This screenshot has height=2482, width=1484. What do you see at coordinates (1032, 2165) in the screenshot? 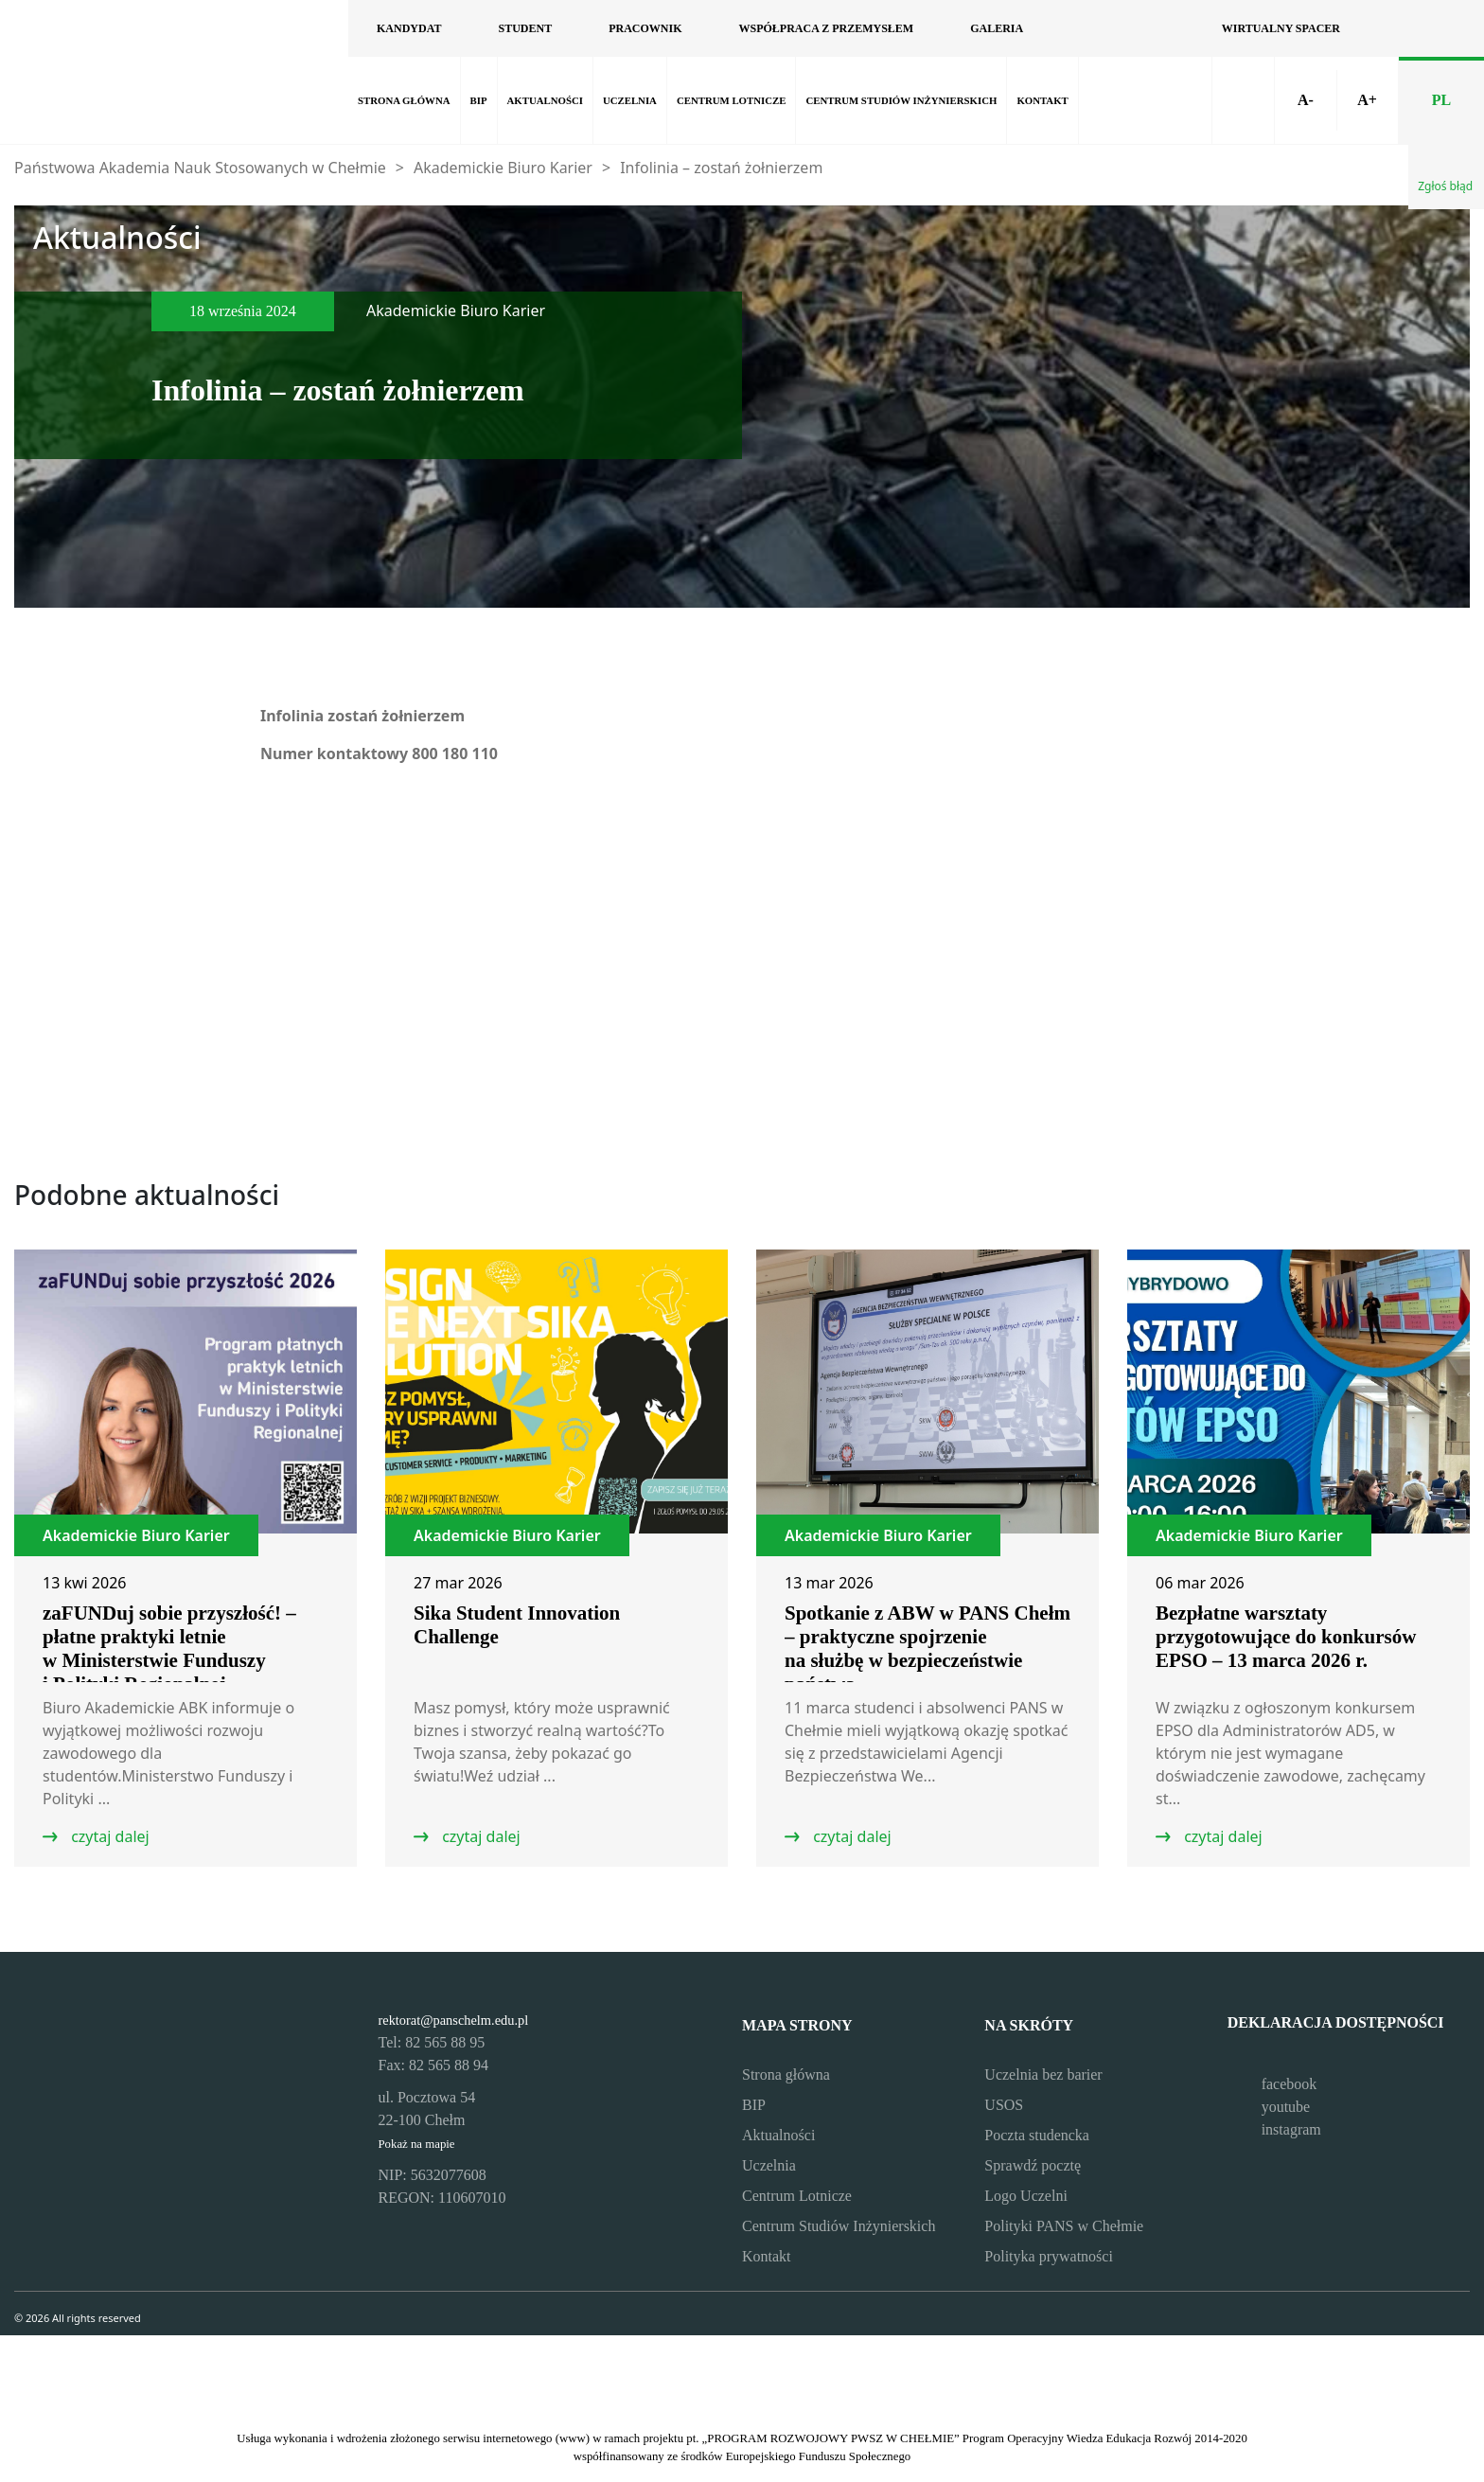
I see `Sprawdź pocztę` at bounding box center [1032, 2165].